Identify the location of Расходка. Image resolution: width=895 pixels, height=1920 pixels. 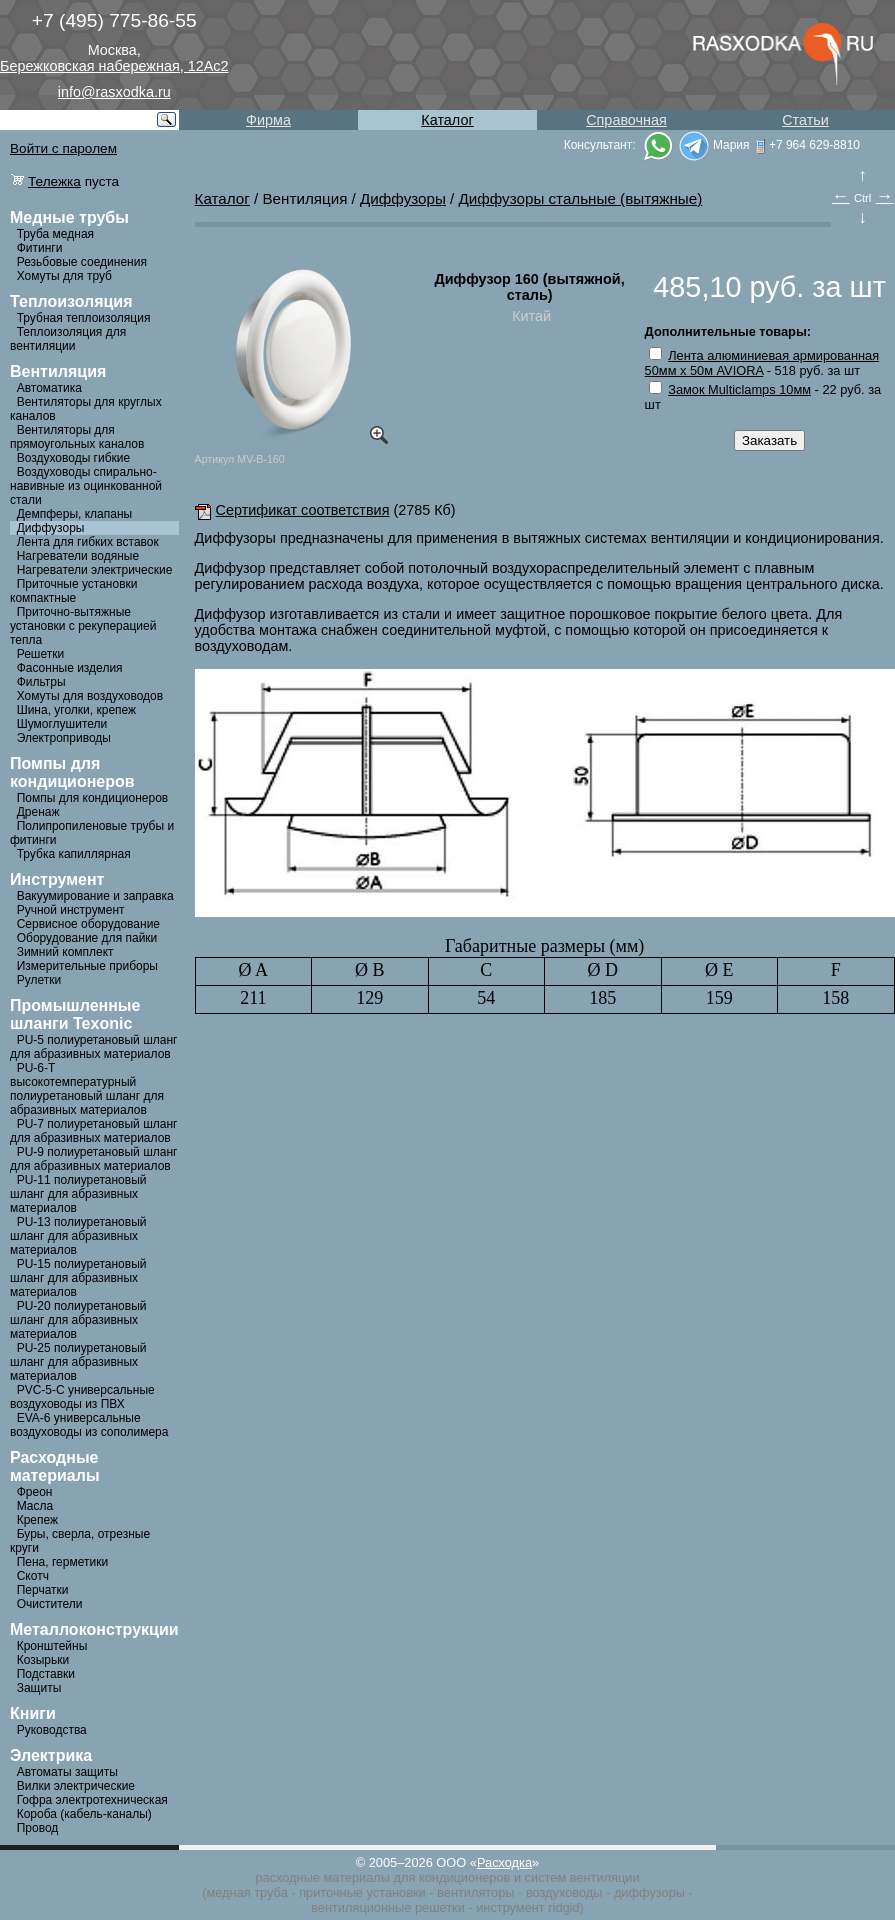
(504, 1862).